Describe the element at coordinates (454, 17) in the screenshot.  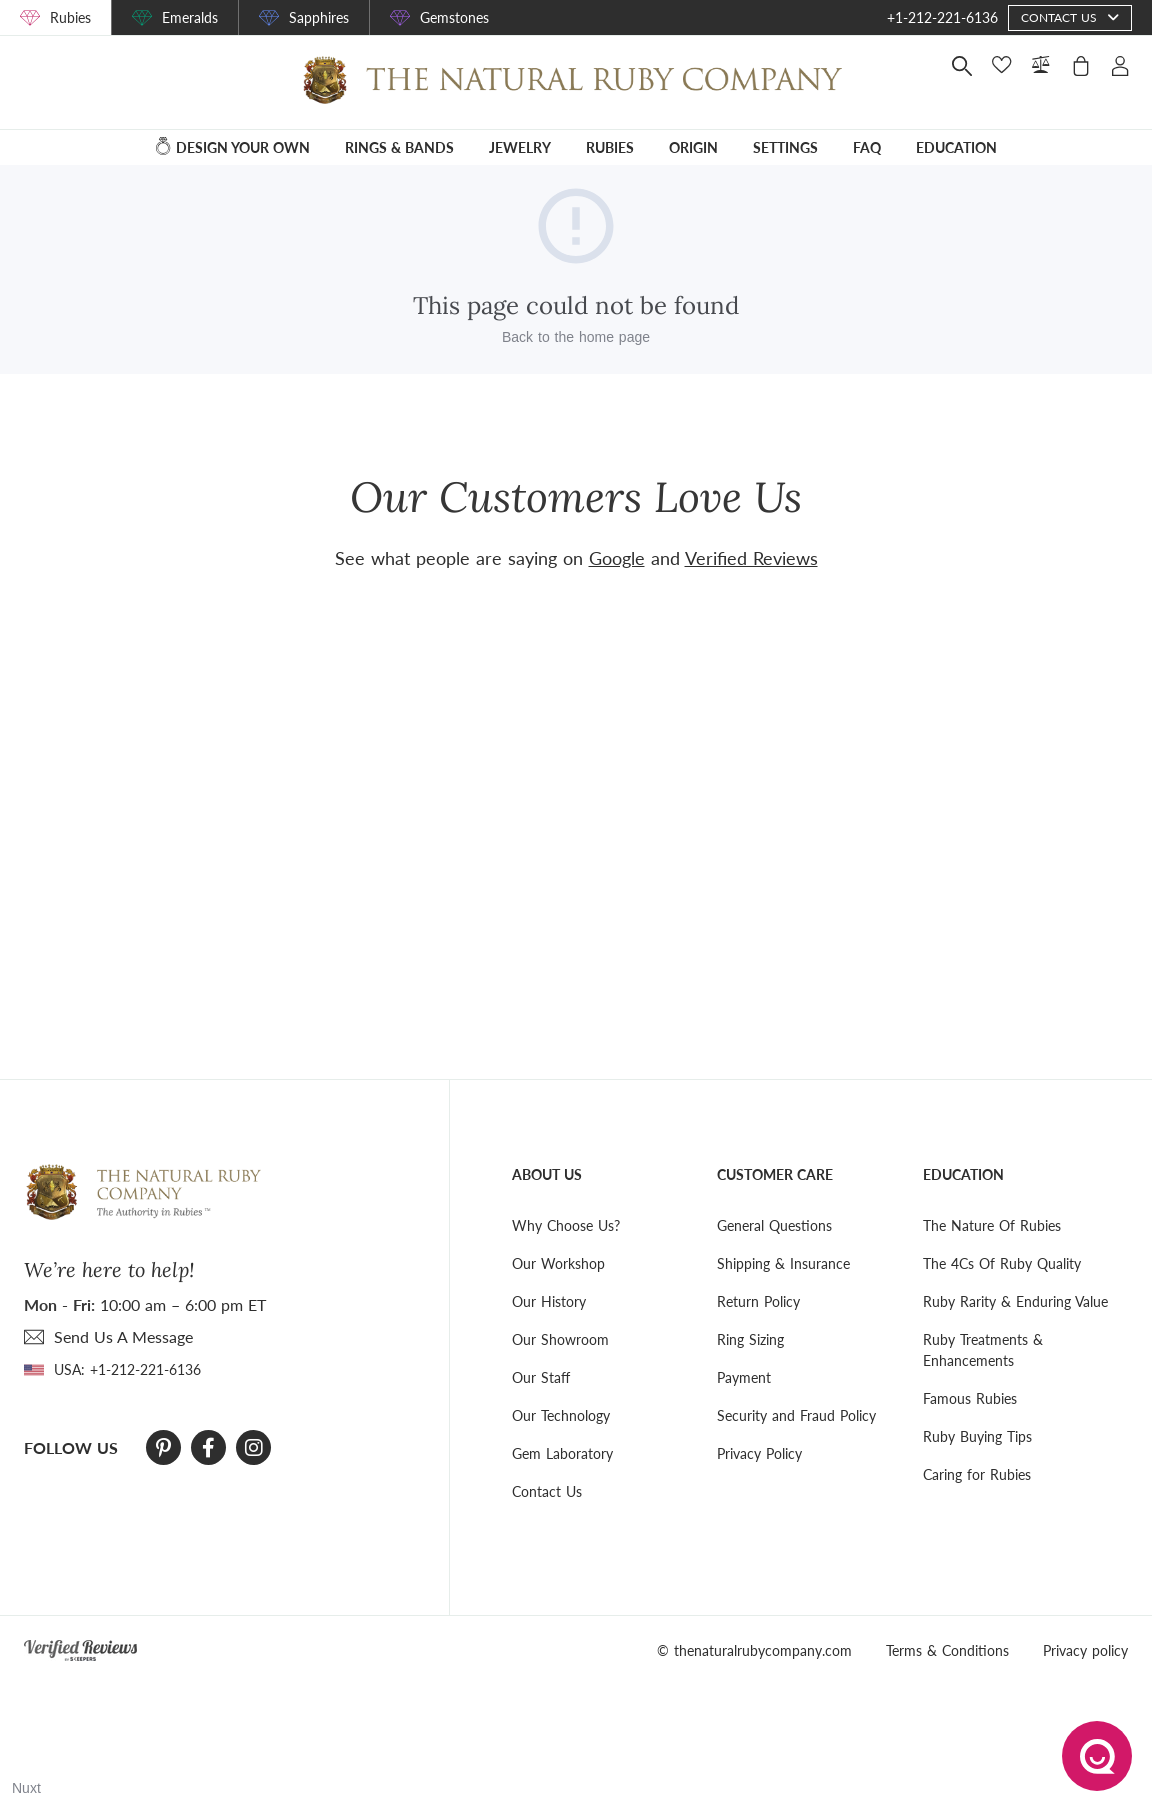
I see `Gemstones` at that location.